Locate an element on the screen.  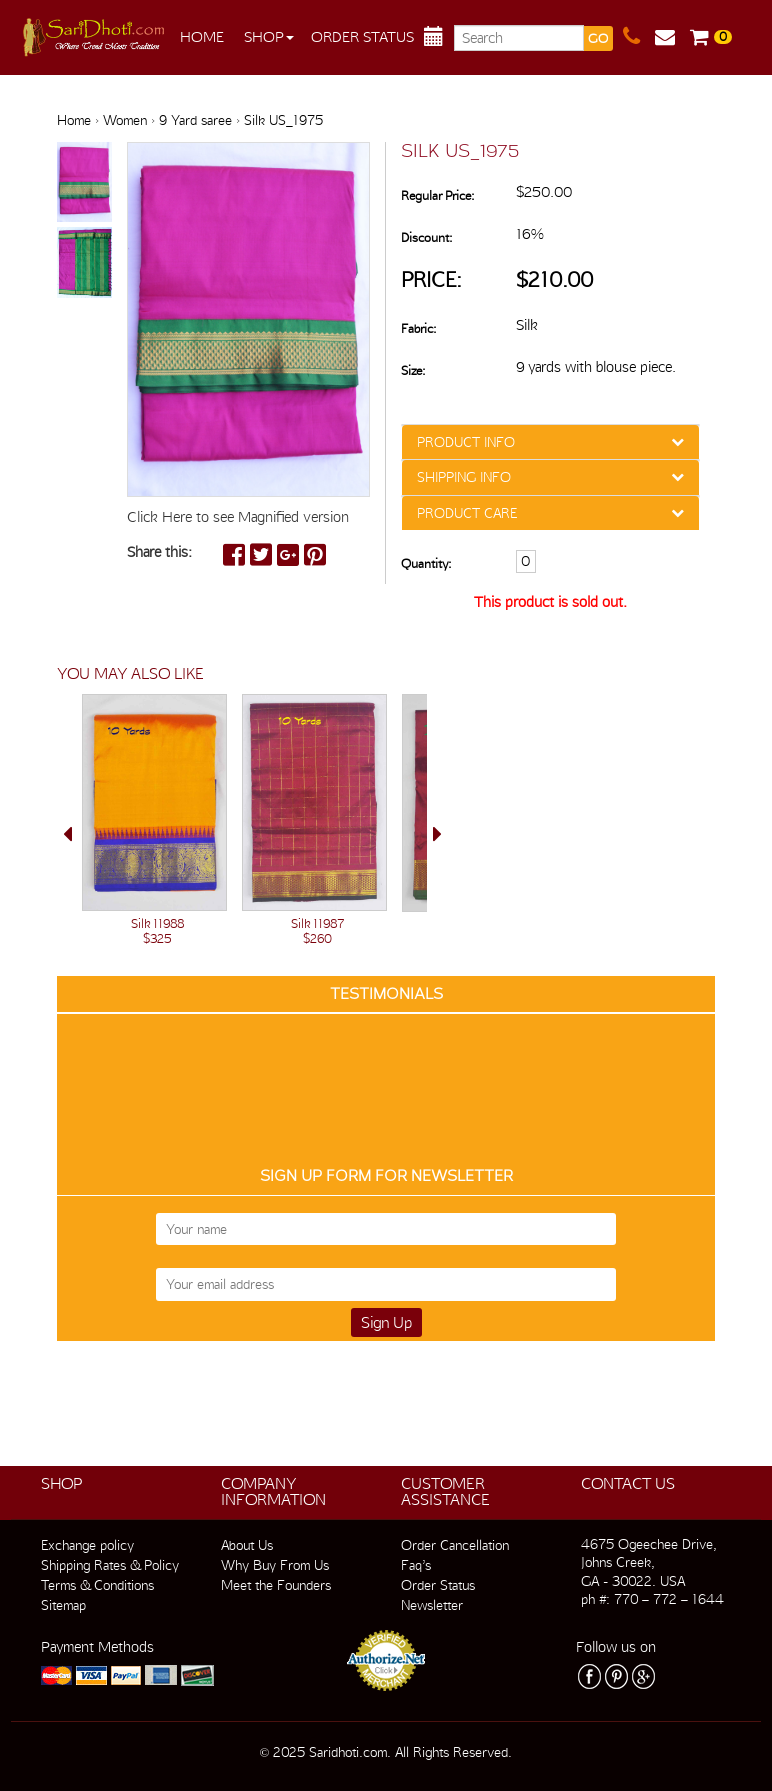
Meet the Founders is located at coordinates (276, 1585).